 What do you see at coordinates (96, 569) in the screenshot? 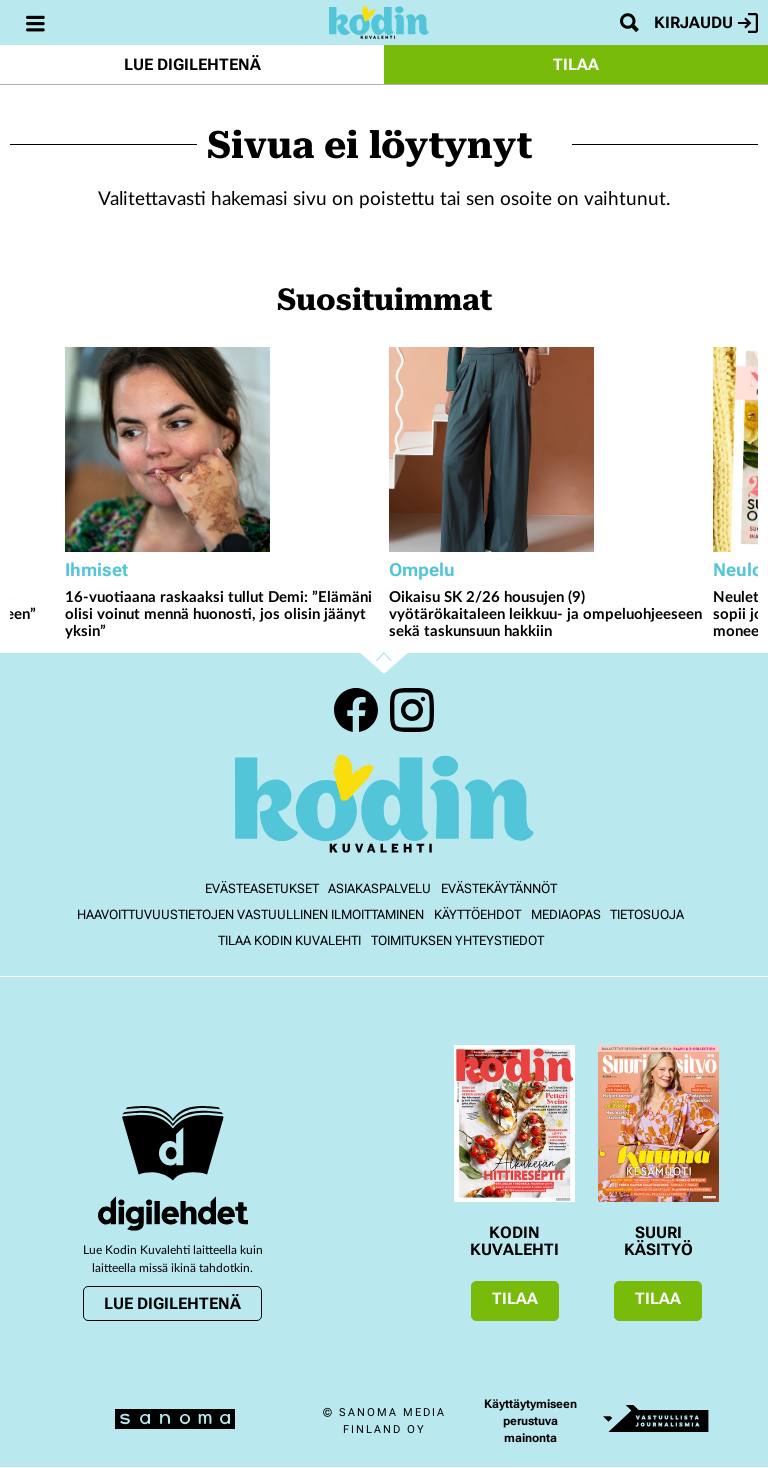
I see `Ihmiset` at bounding box center [96, 569].